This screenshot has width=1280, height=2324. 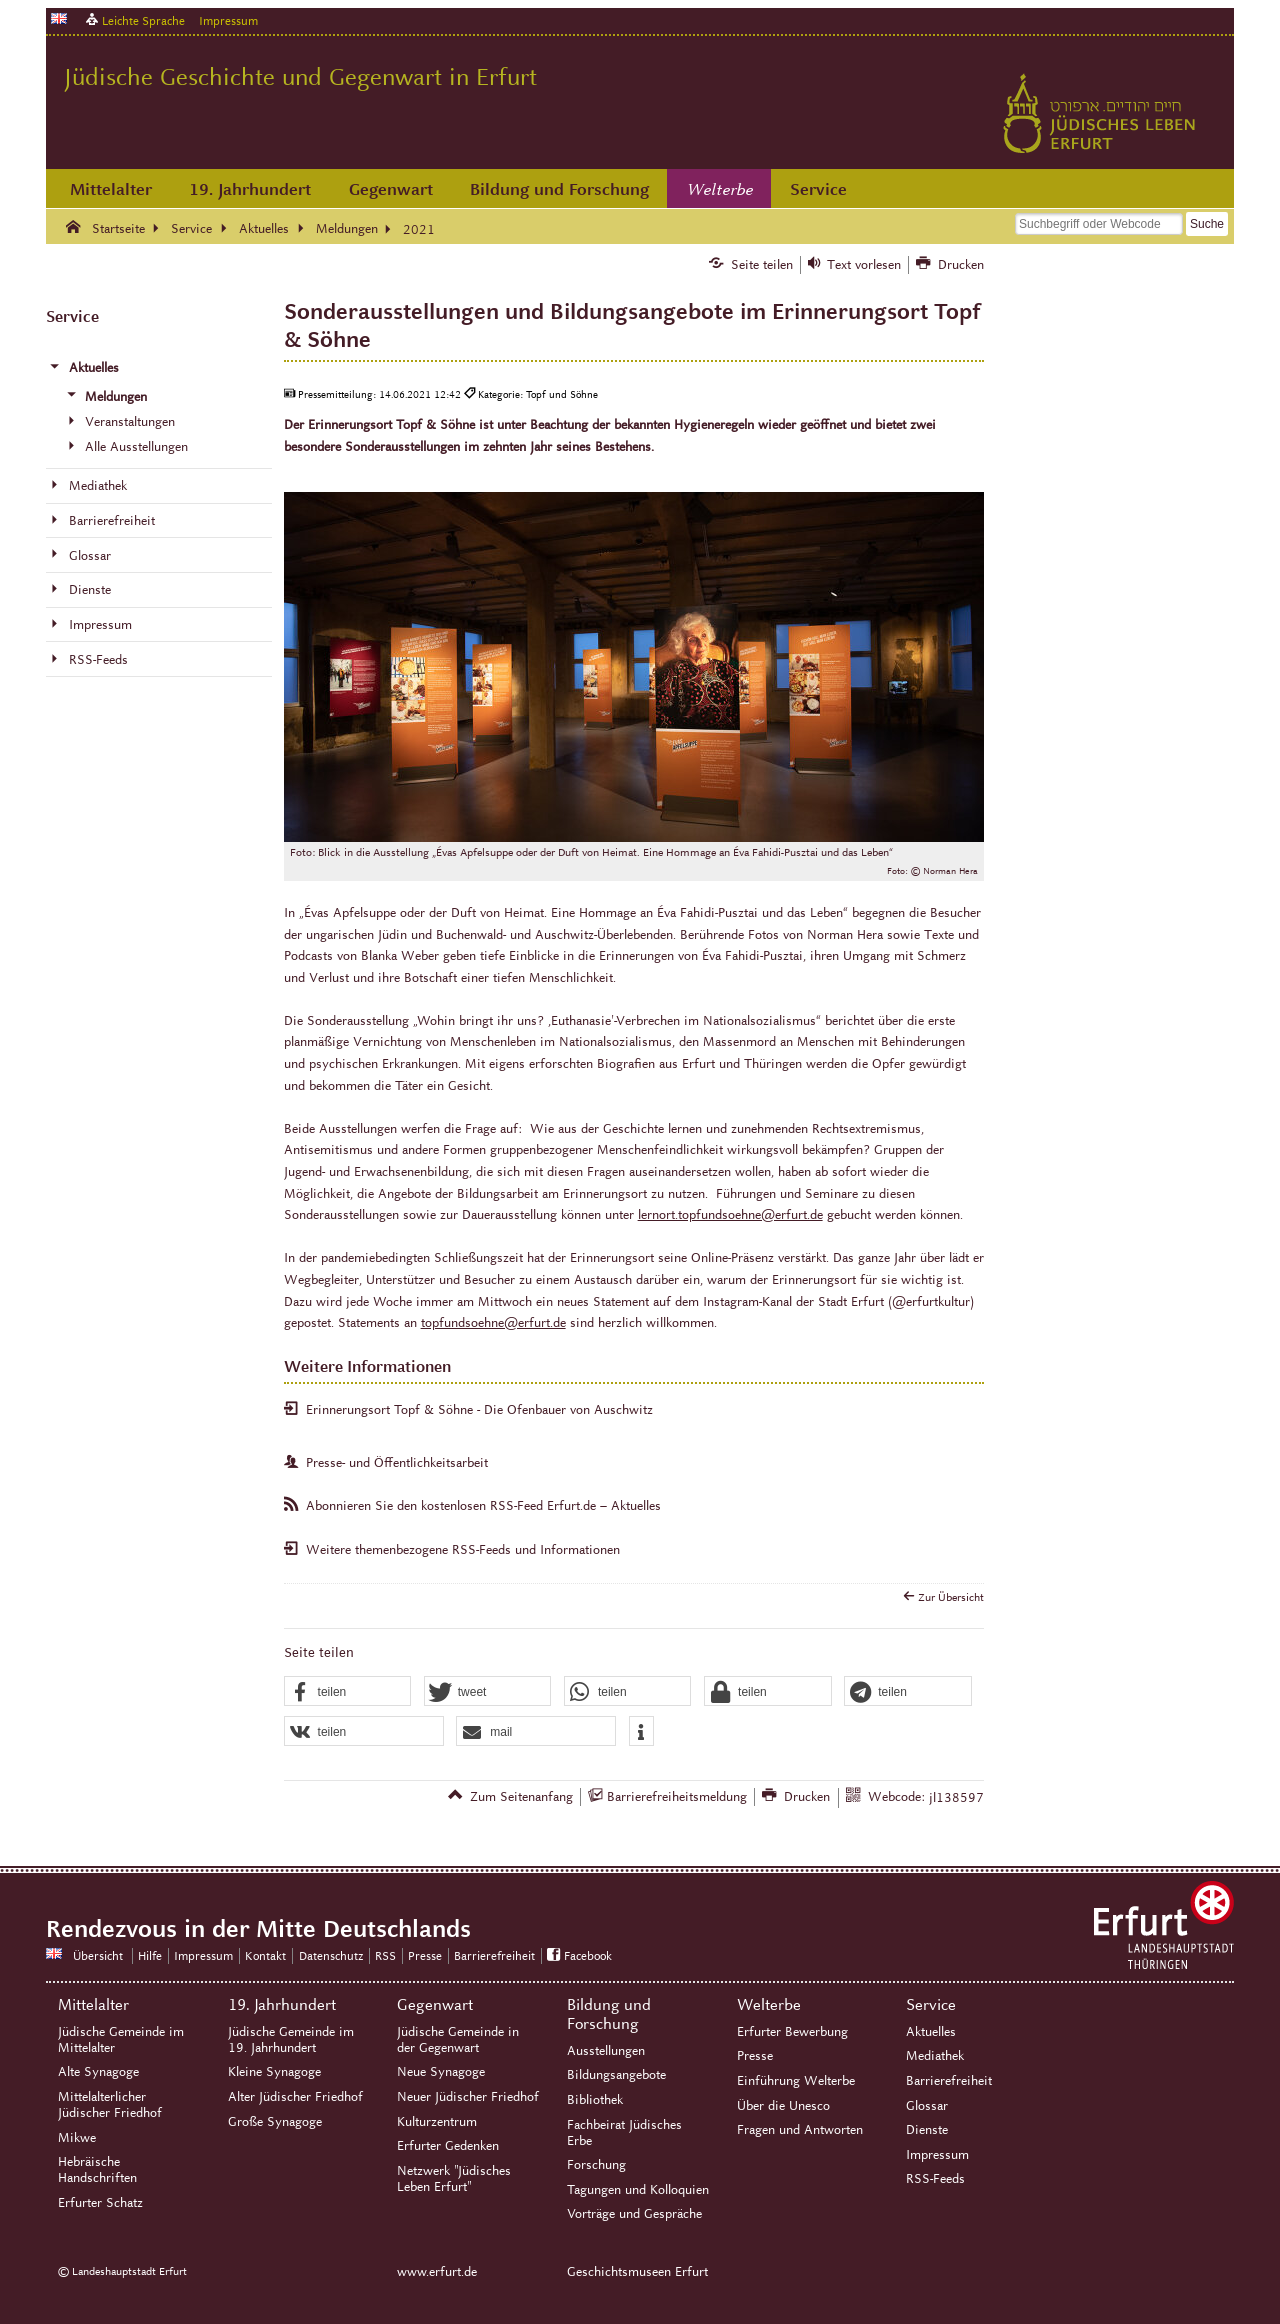 What do you see at coordinates (291, 2040) in the screenshot?
I see `Jüdische Gemeinde im 19. Jahrhundert` at bounding box center [291, 2040].